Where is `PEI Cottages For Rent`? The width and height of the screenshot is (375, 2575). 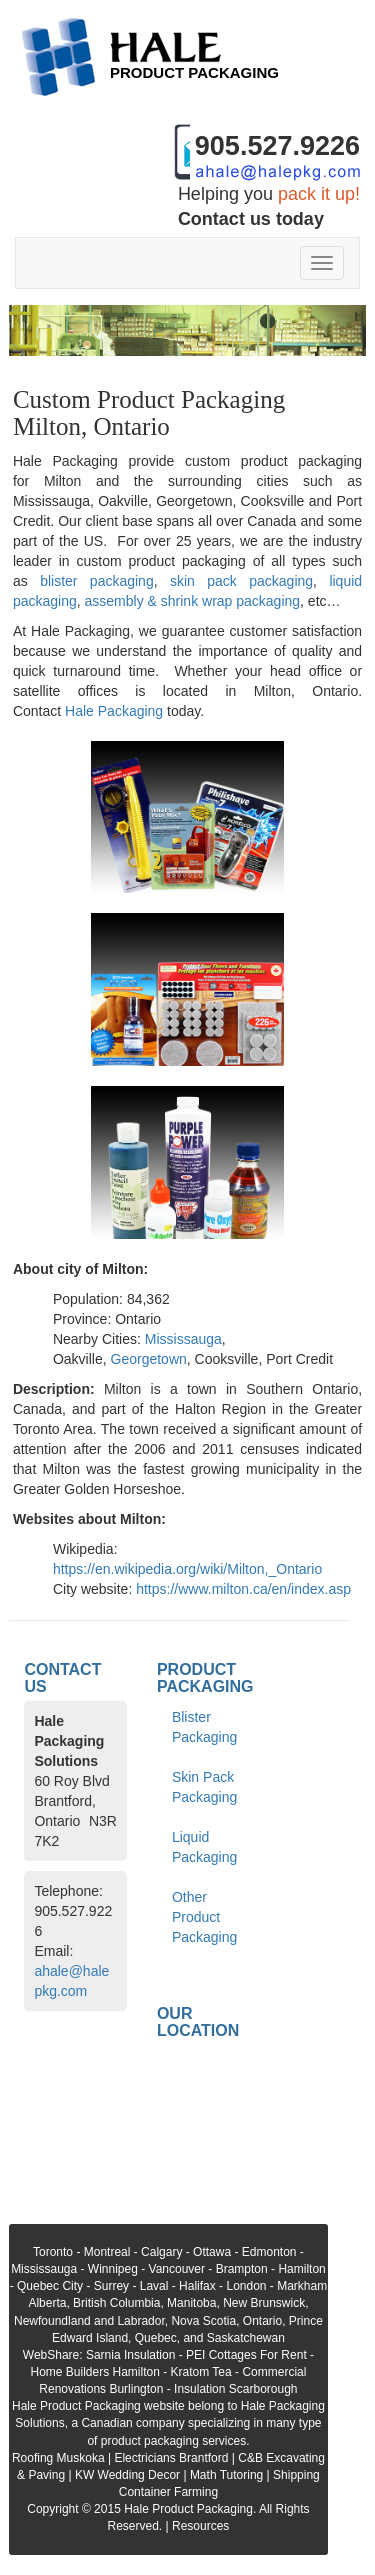 PEI Cottages For Rent is located at coordinates (246, 2355).